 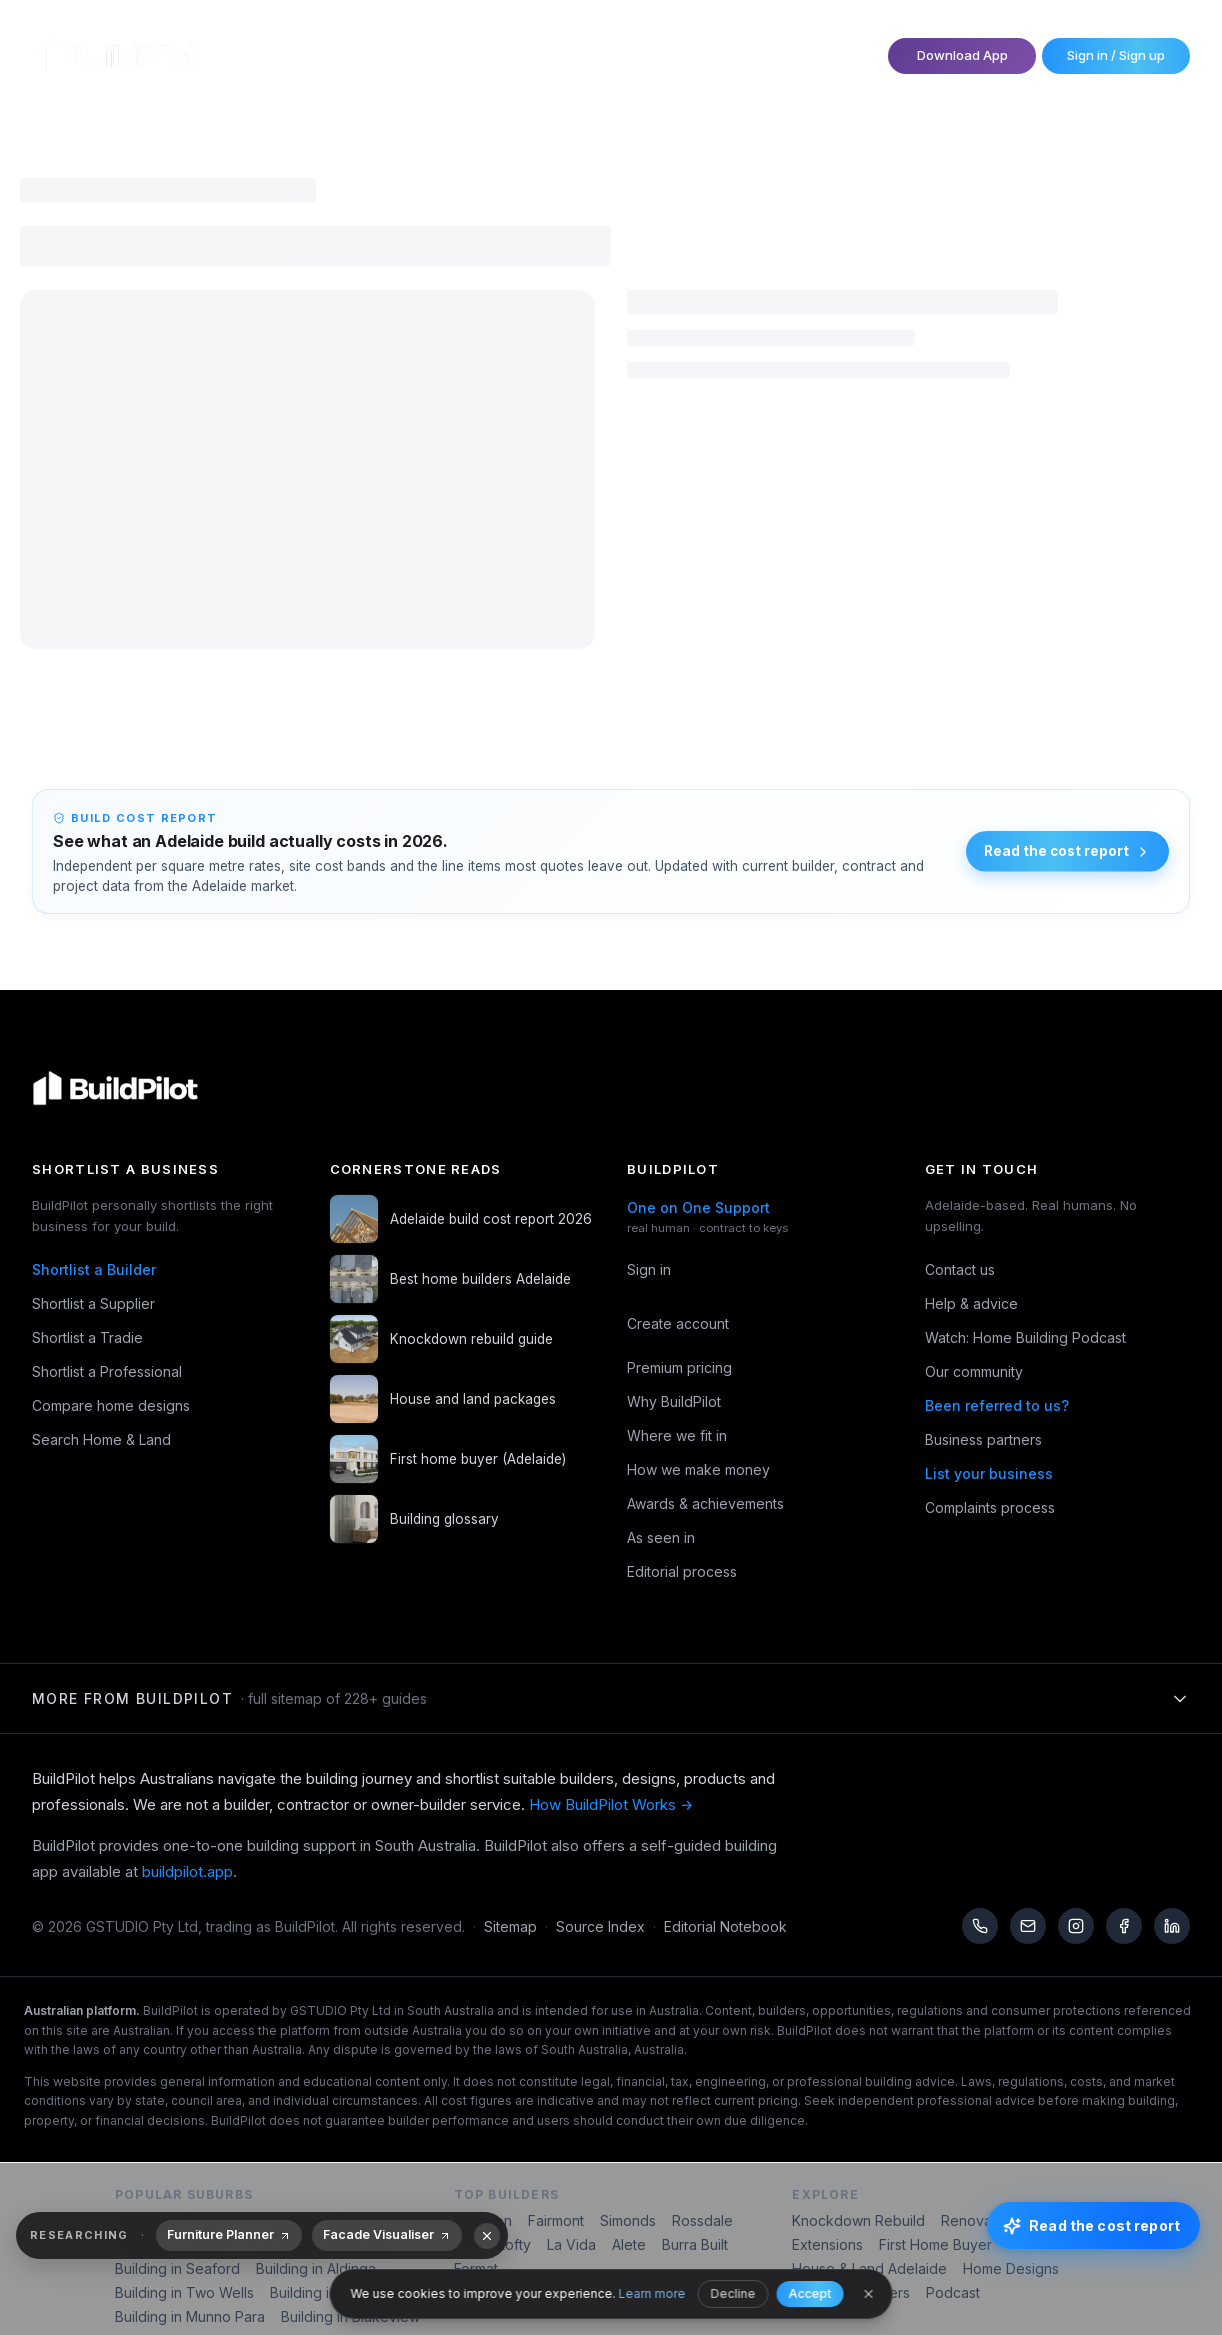 What do you see at coordinates (514, 2244) in the screenshot?
I see `Lofty` at bounding box center [514, 2244].